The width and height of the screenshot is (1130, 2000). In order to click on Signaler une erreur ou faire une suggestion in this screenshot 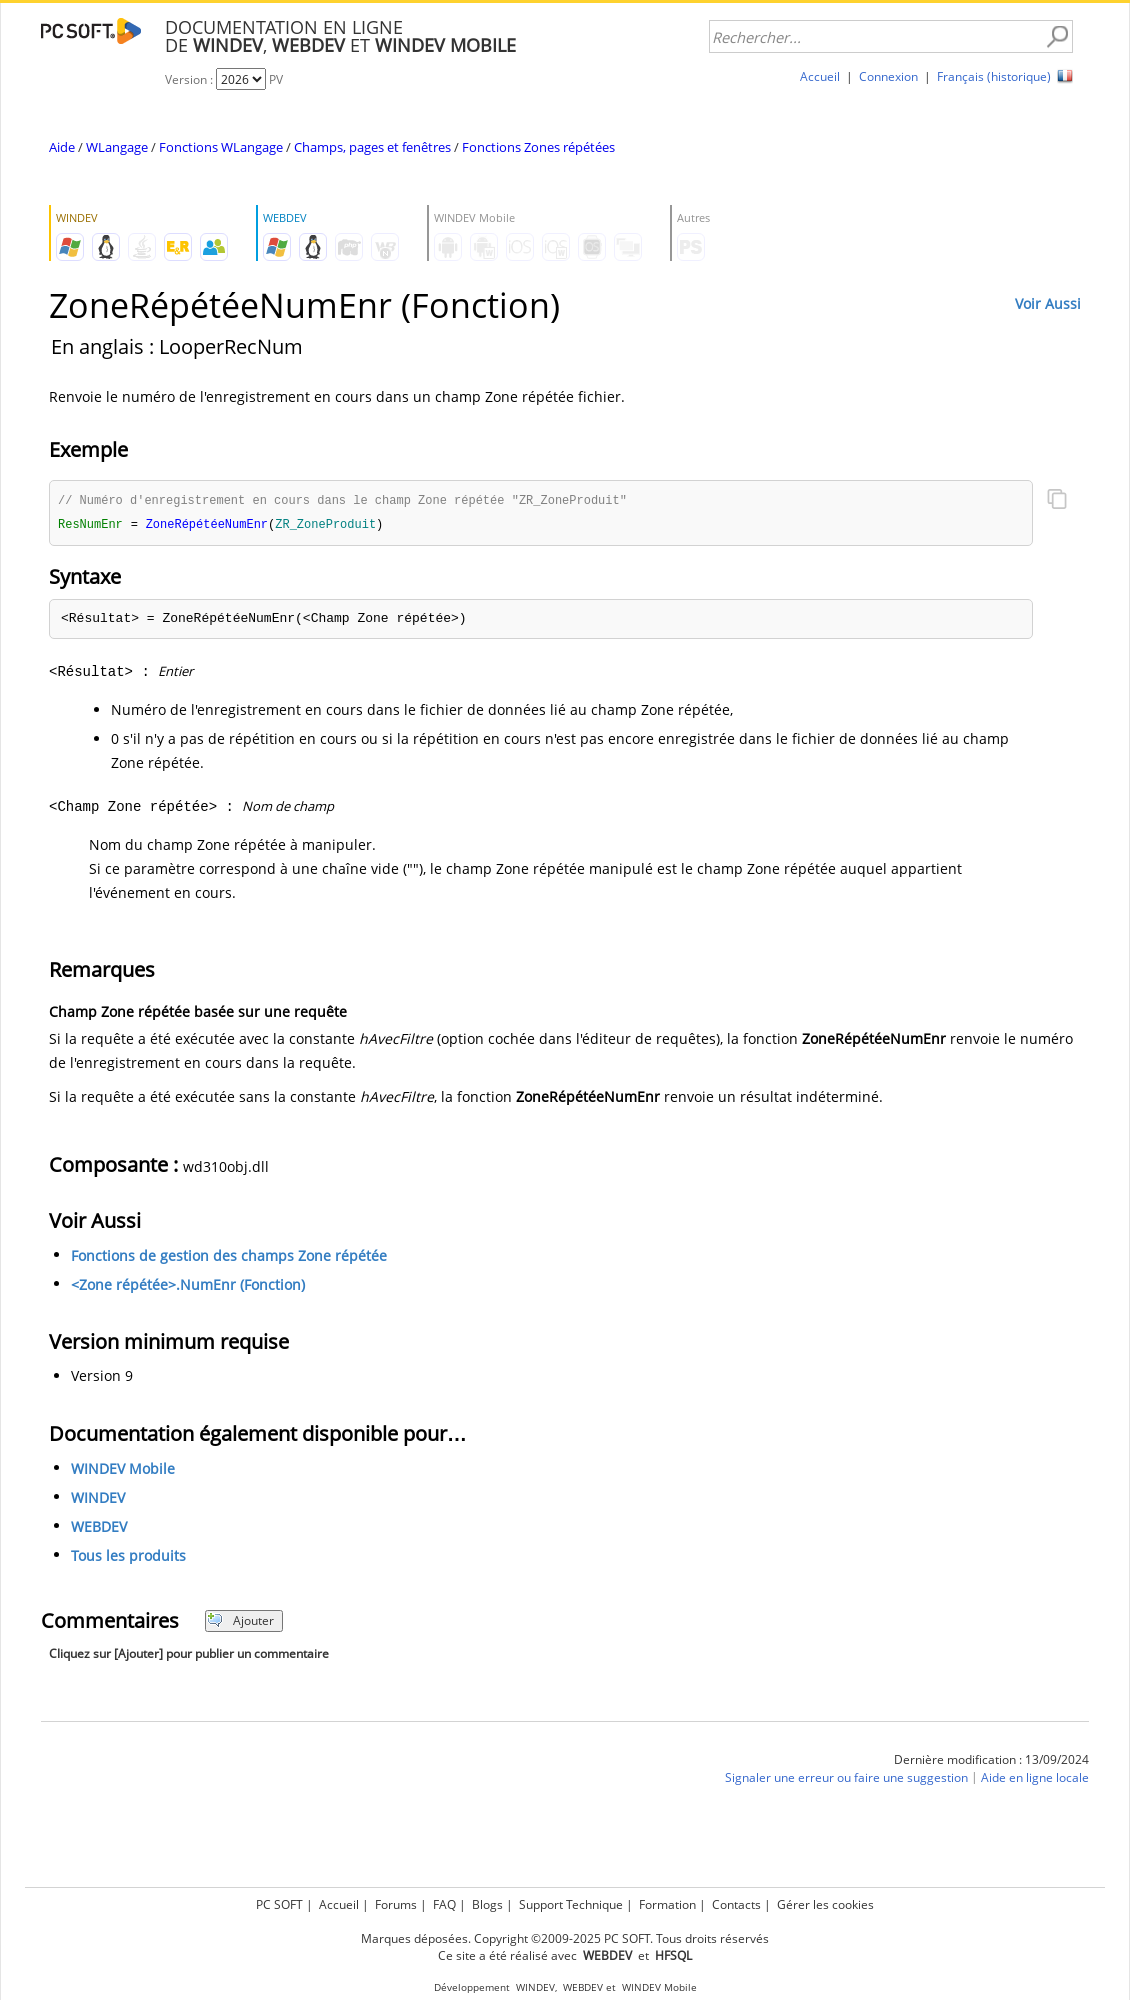, I will do `click(846, 1779)`.